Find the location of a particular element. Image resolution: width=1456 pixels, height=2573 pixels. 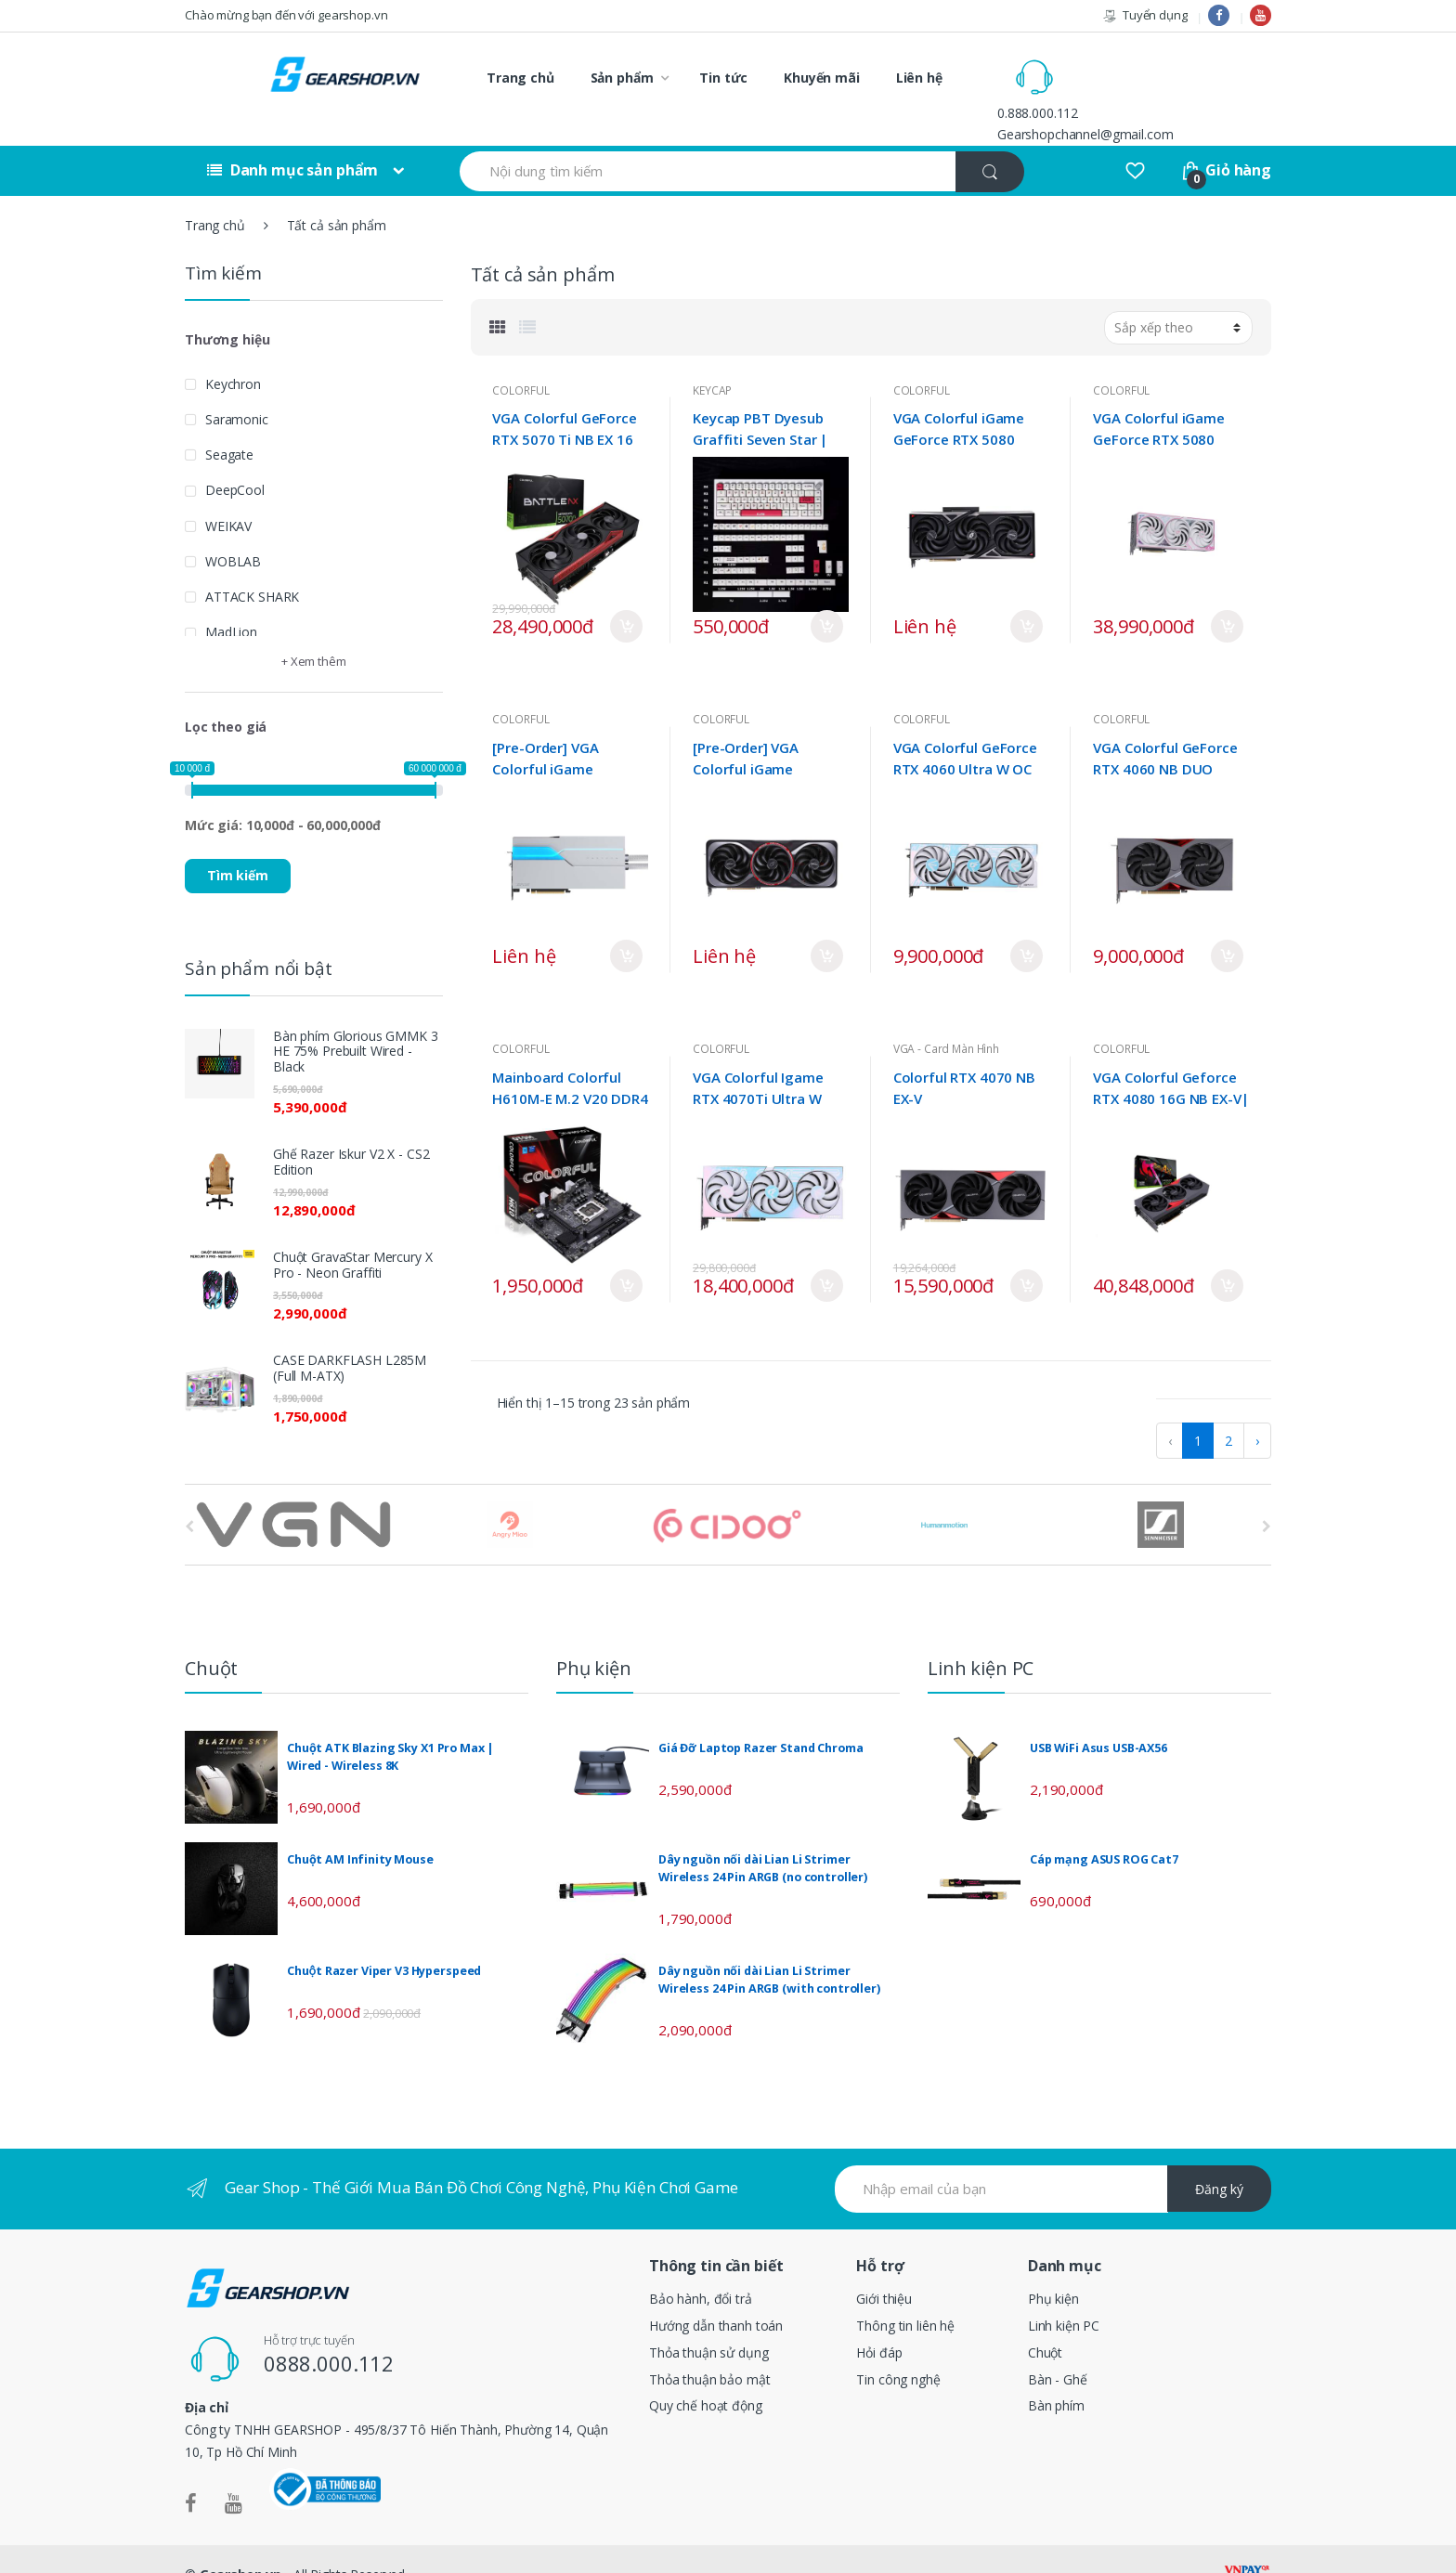

Phụ kiện is located at coordinates (1053, 2267).